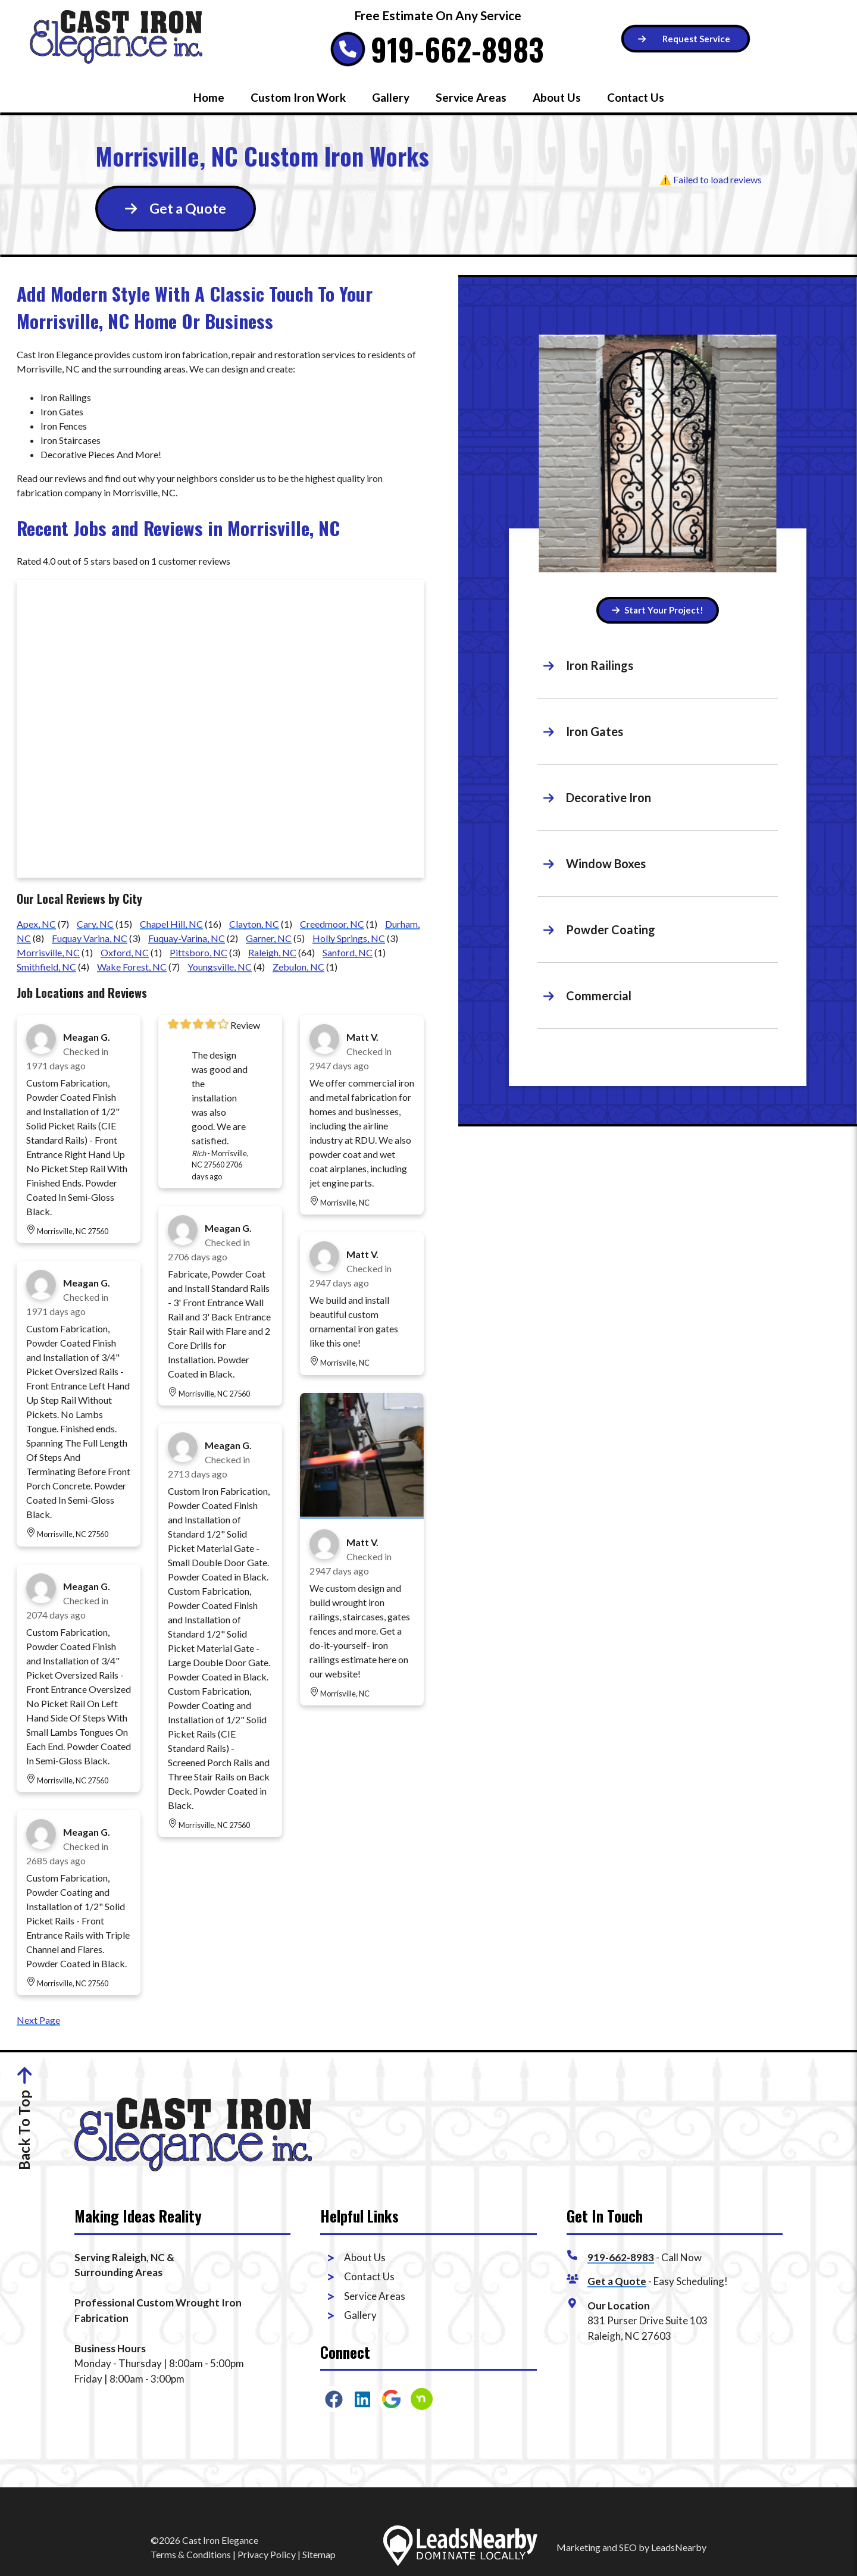 The height and width of the screenshot is (2576, 857). Describe the element at coordinates (678, 2547) in the screenshot. I see `LeadsNearby` at that location.